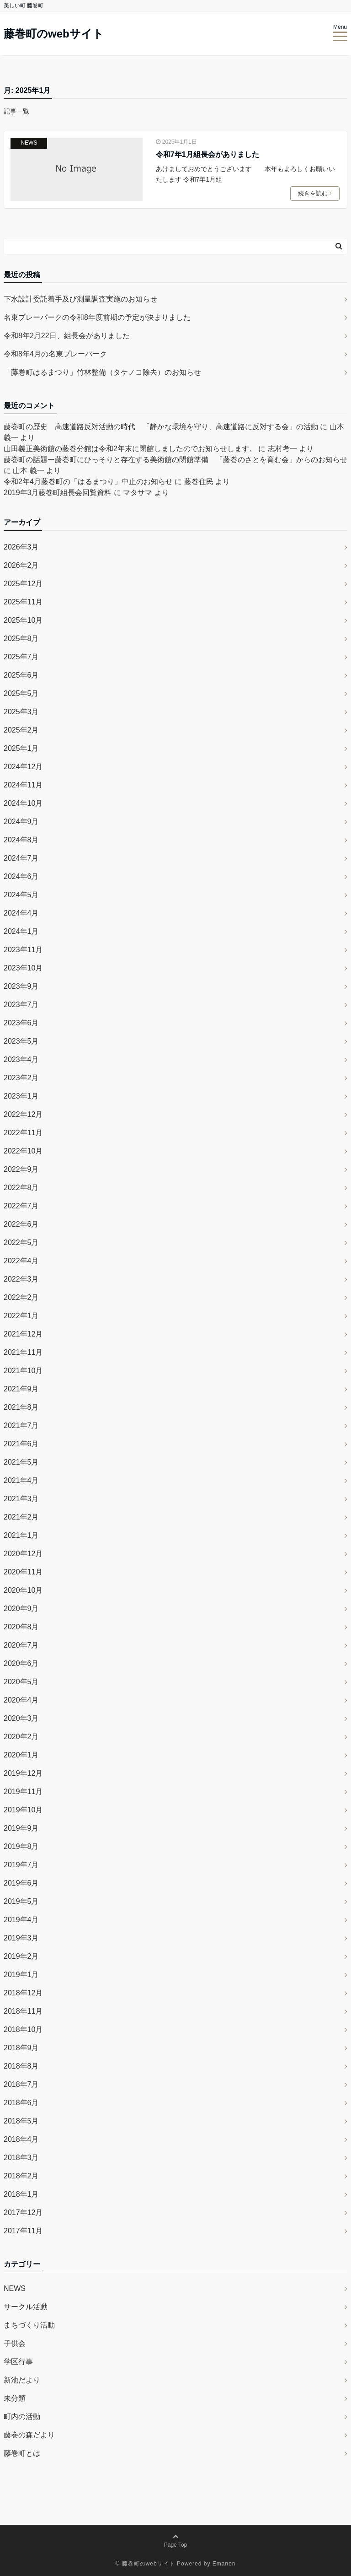 The height and width of the screenshot is (2576, 351). Describe the element at coordinates (23, 767) in the screenshot. I see `2024年12月` at that location.